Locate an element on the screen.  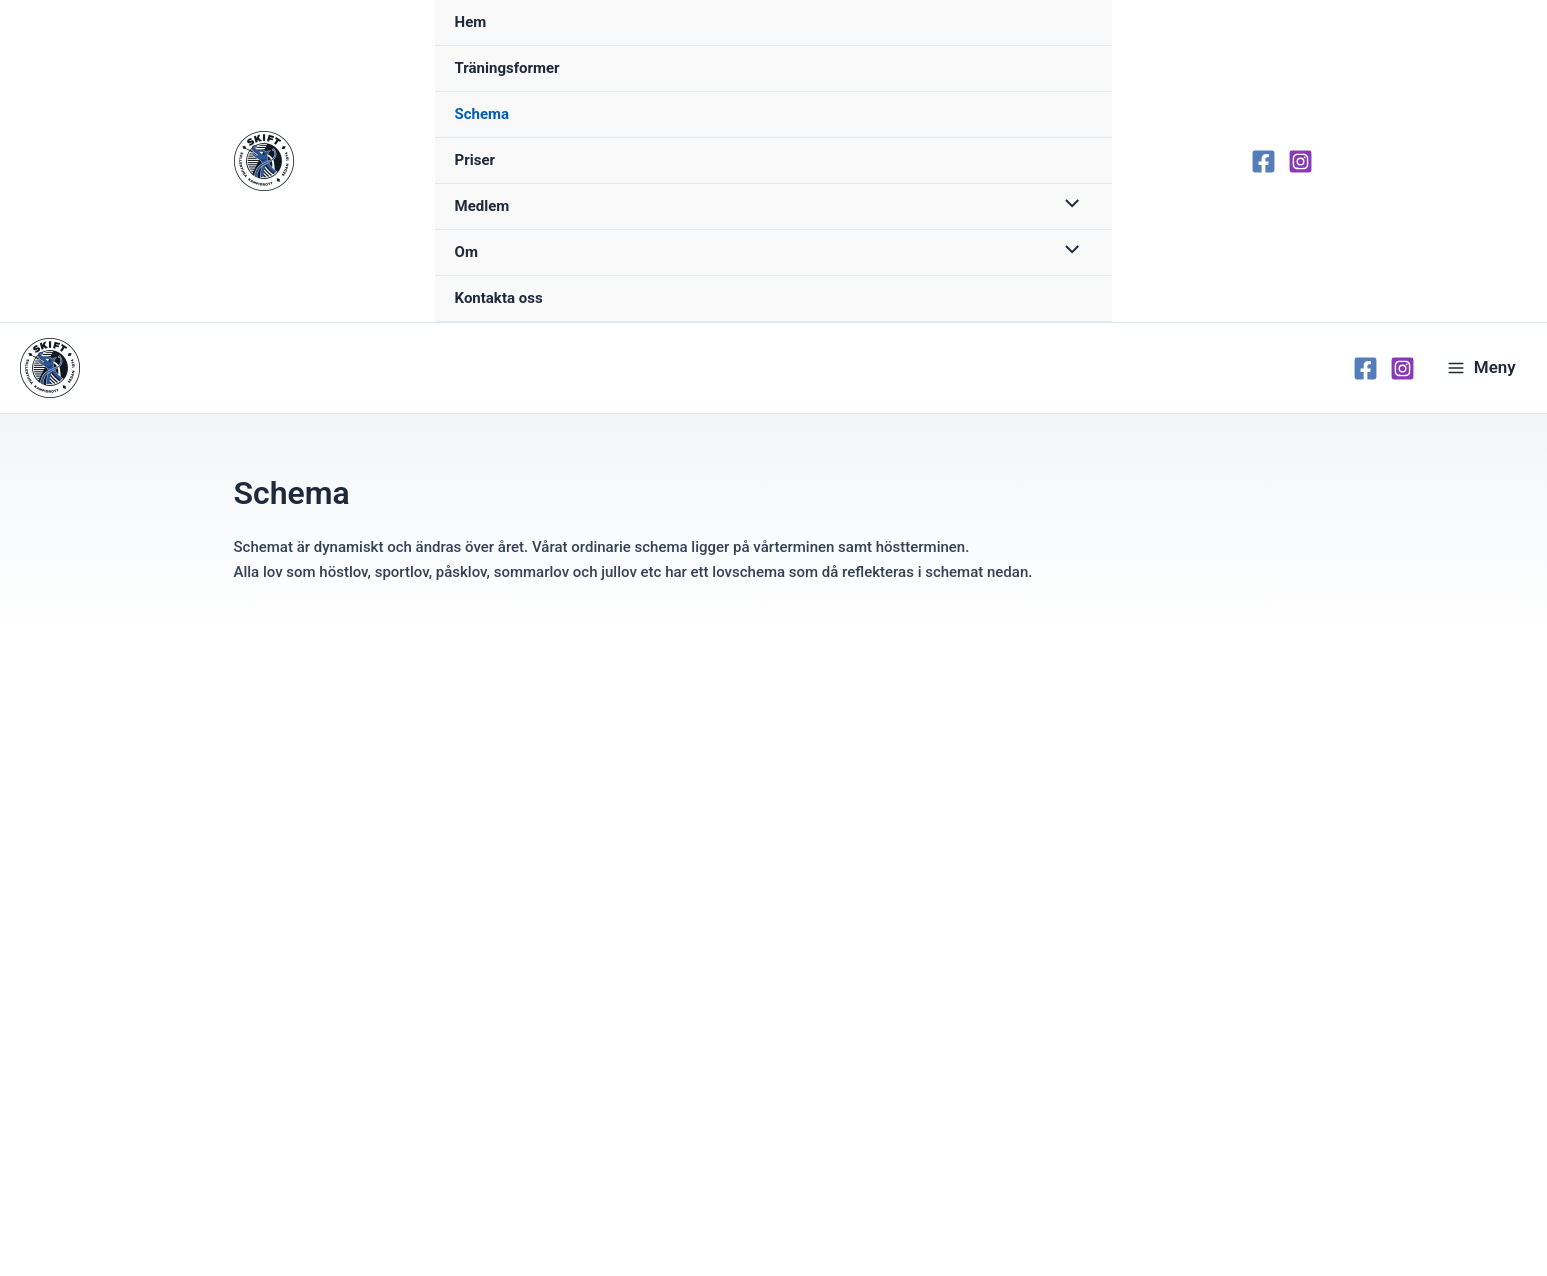
Träningsformer is located at coordinates (507, 68).